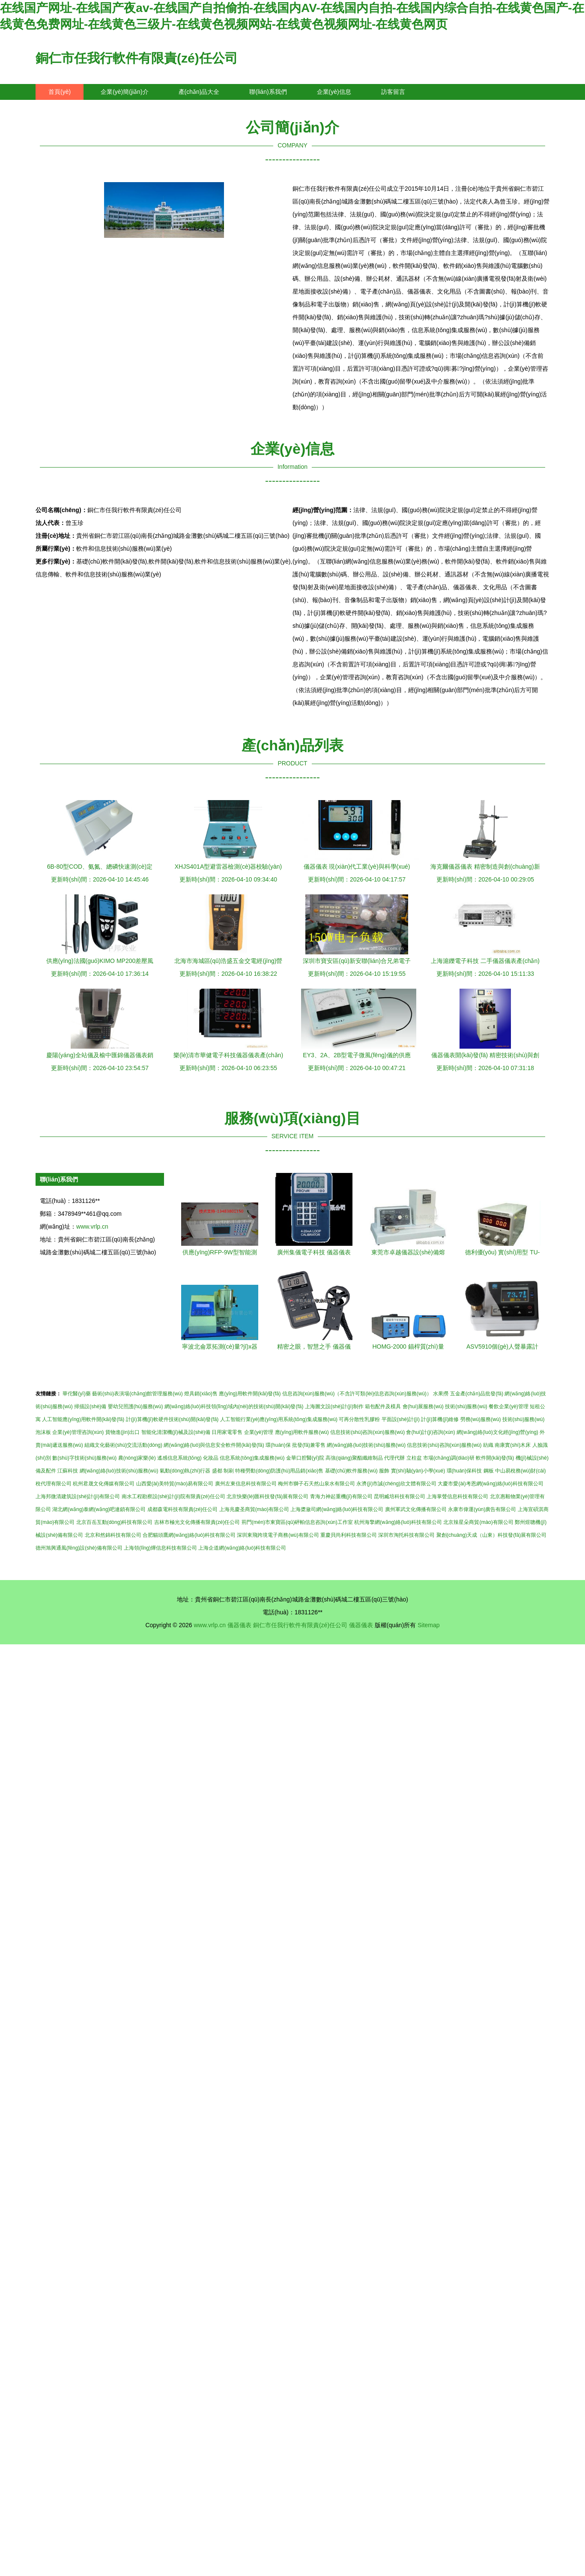 This screenshot has width=585, height=2576. What do you see at coordinates (423, 1406) in the screenshot?
I see `會(huì)展服務(wù)` at bounding box center [423, 1406].